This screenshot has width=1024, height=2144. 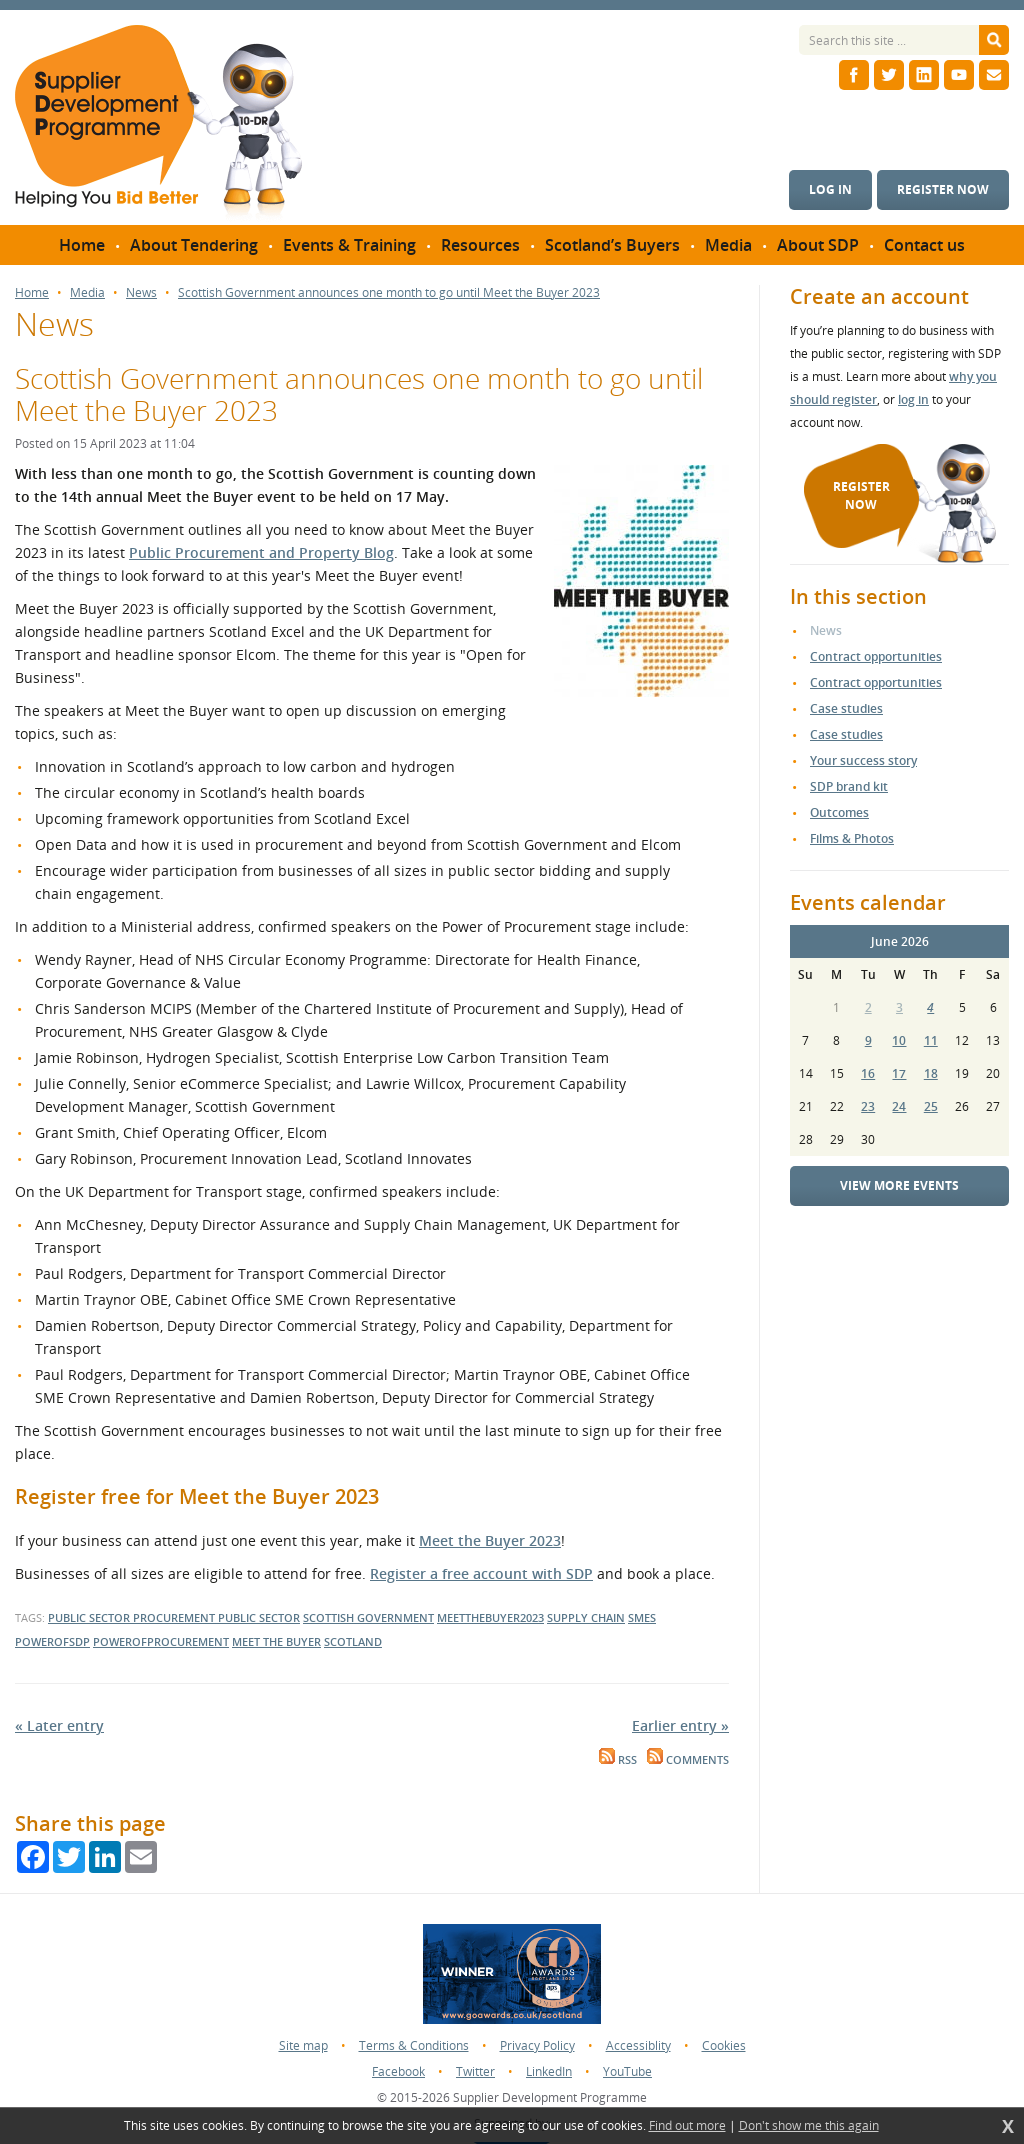 I want to click on Site map, so click(x=303, y=2045).